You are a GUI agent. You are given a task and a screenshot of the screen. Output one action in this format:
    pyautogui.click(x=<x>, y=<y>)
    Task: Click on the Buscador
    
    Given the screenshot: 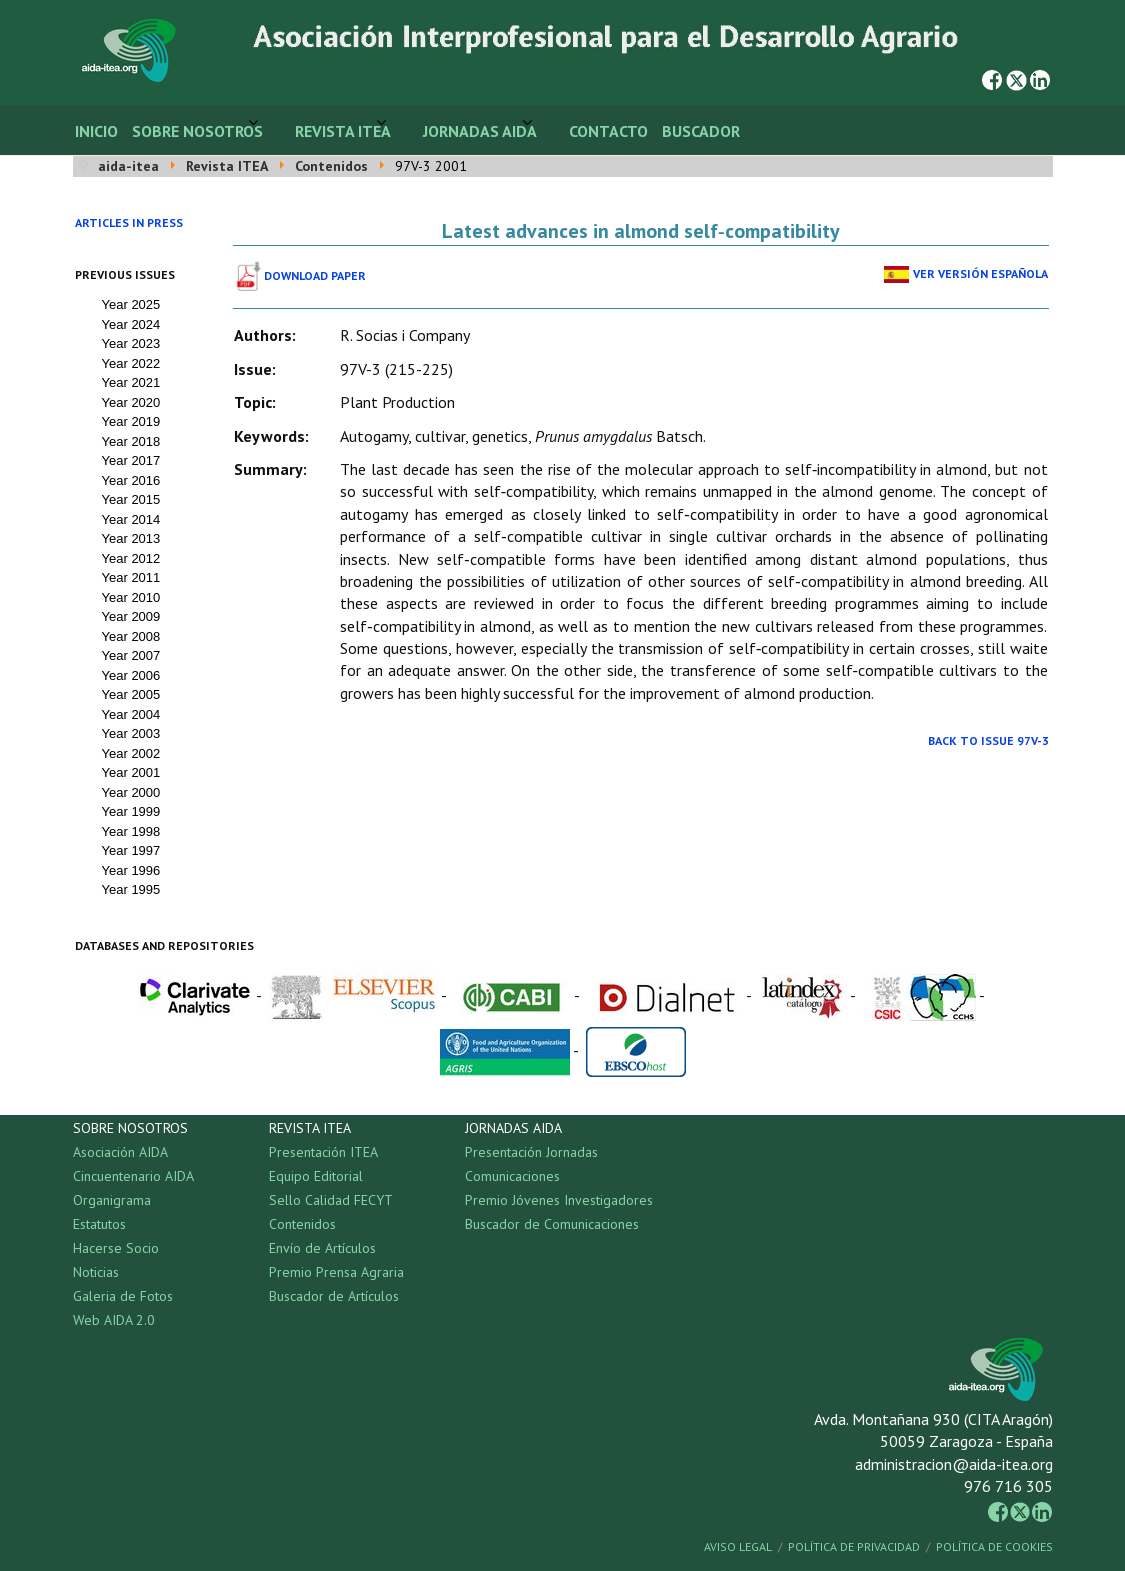 What is the action you would take?
    pyautogui.click(x=701, y=131)
    